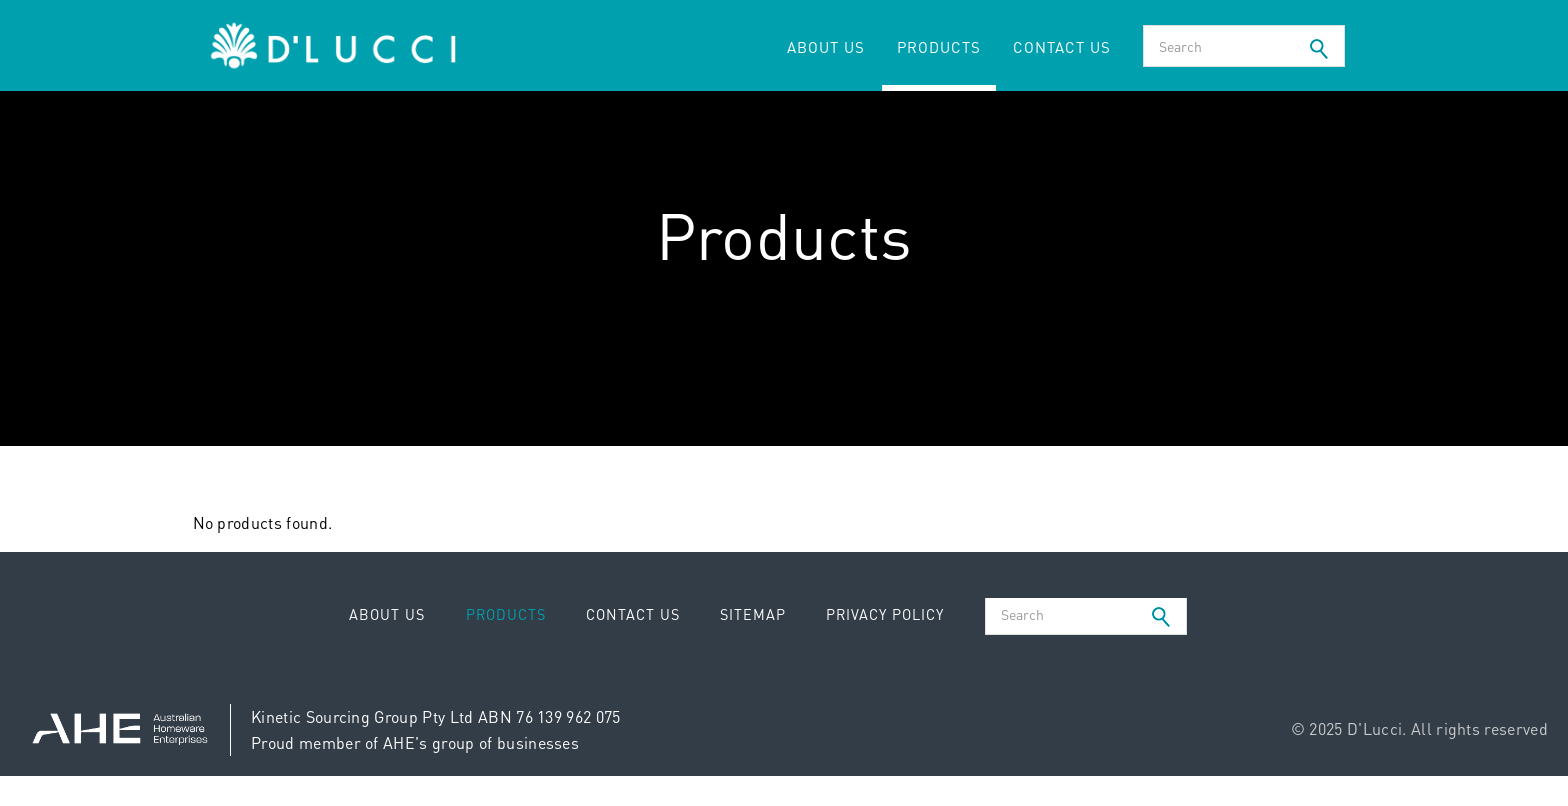  I want to click on About Us, so click(826, 47).